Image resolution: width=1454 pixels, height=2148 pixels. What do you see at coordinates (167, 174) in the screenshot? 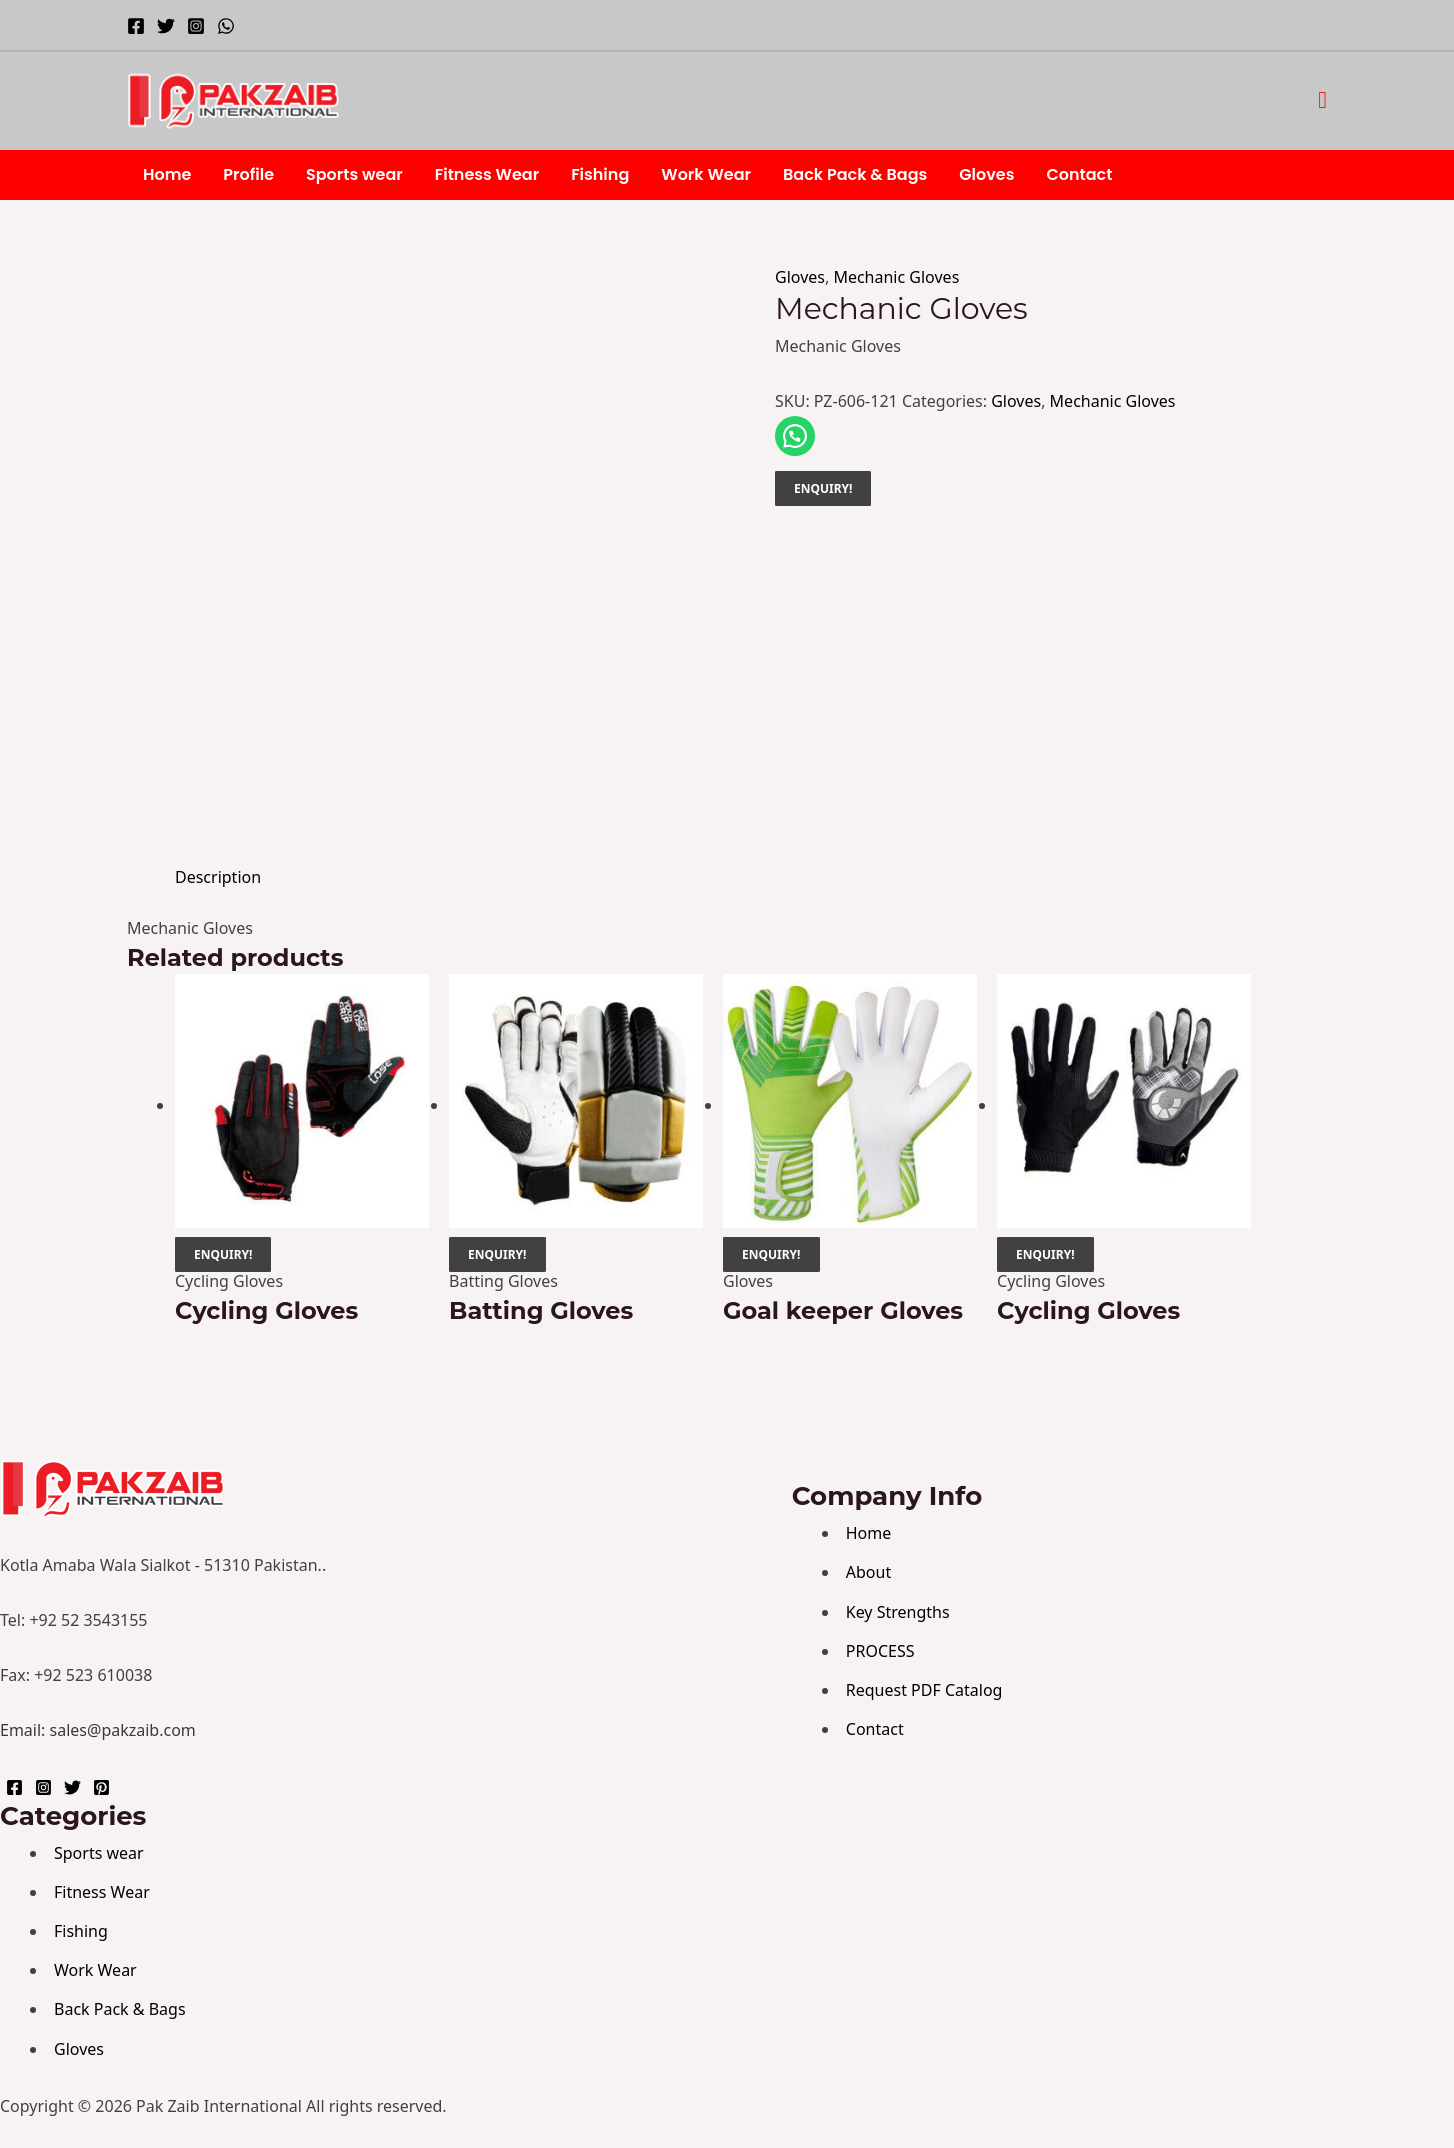
I see `Home` at bounding box center [167, 174].